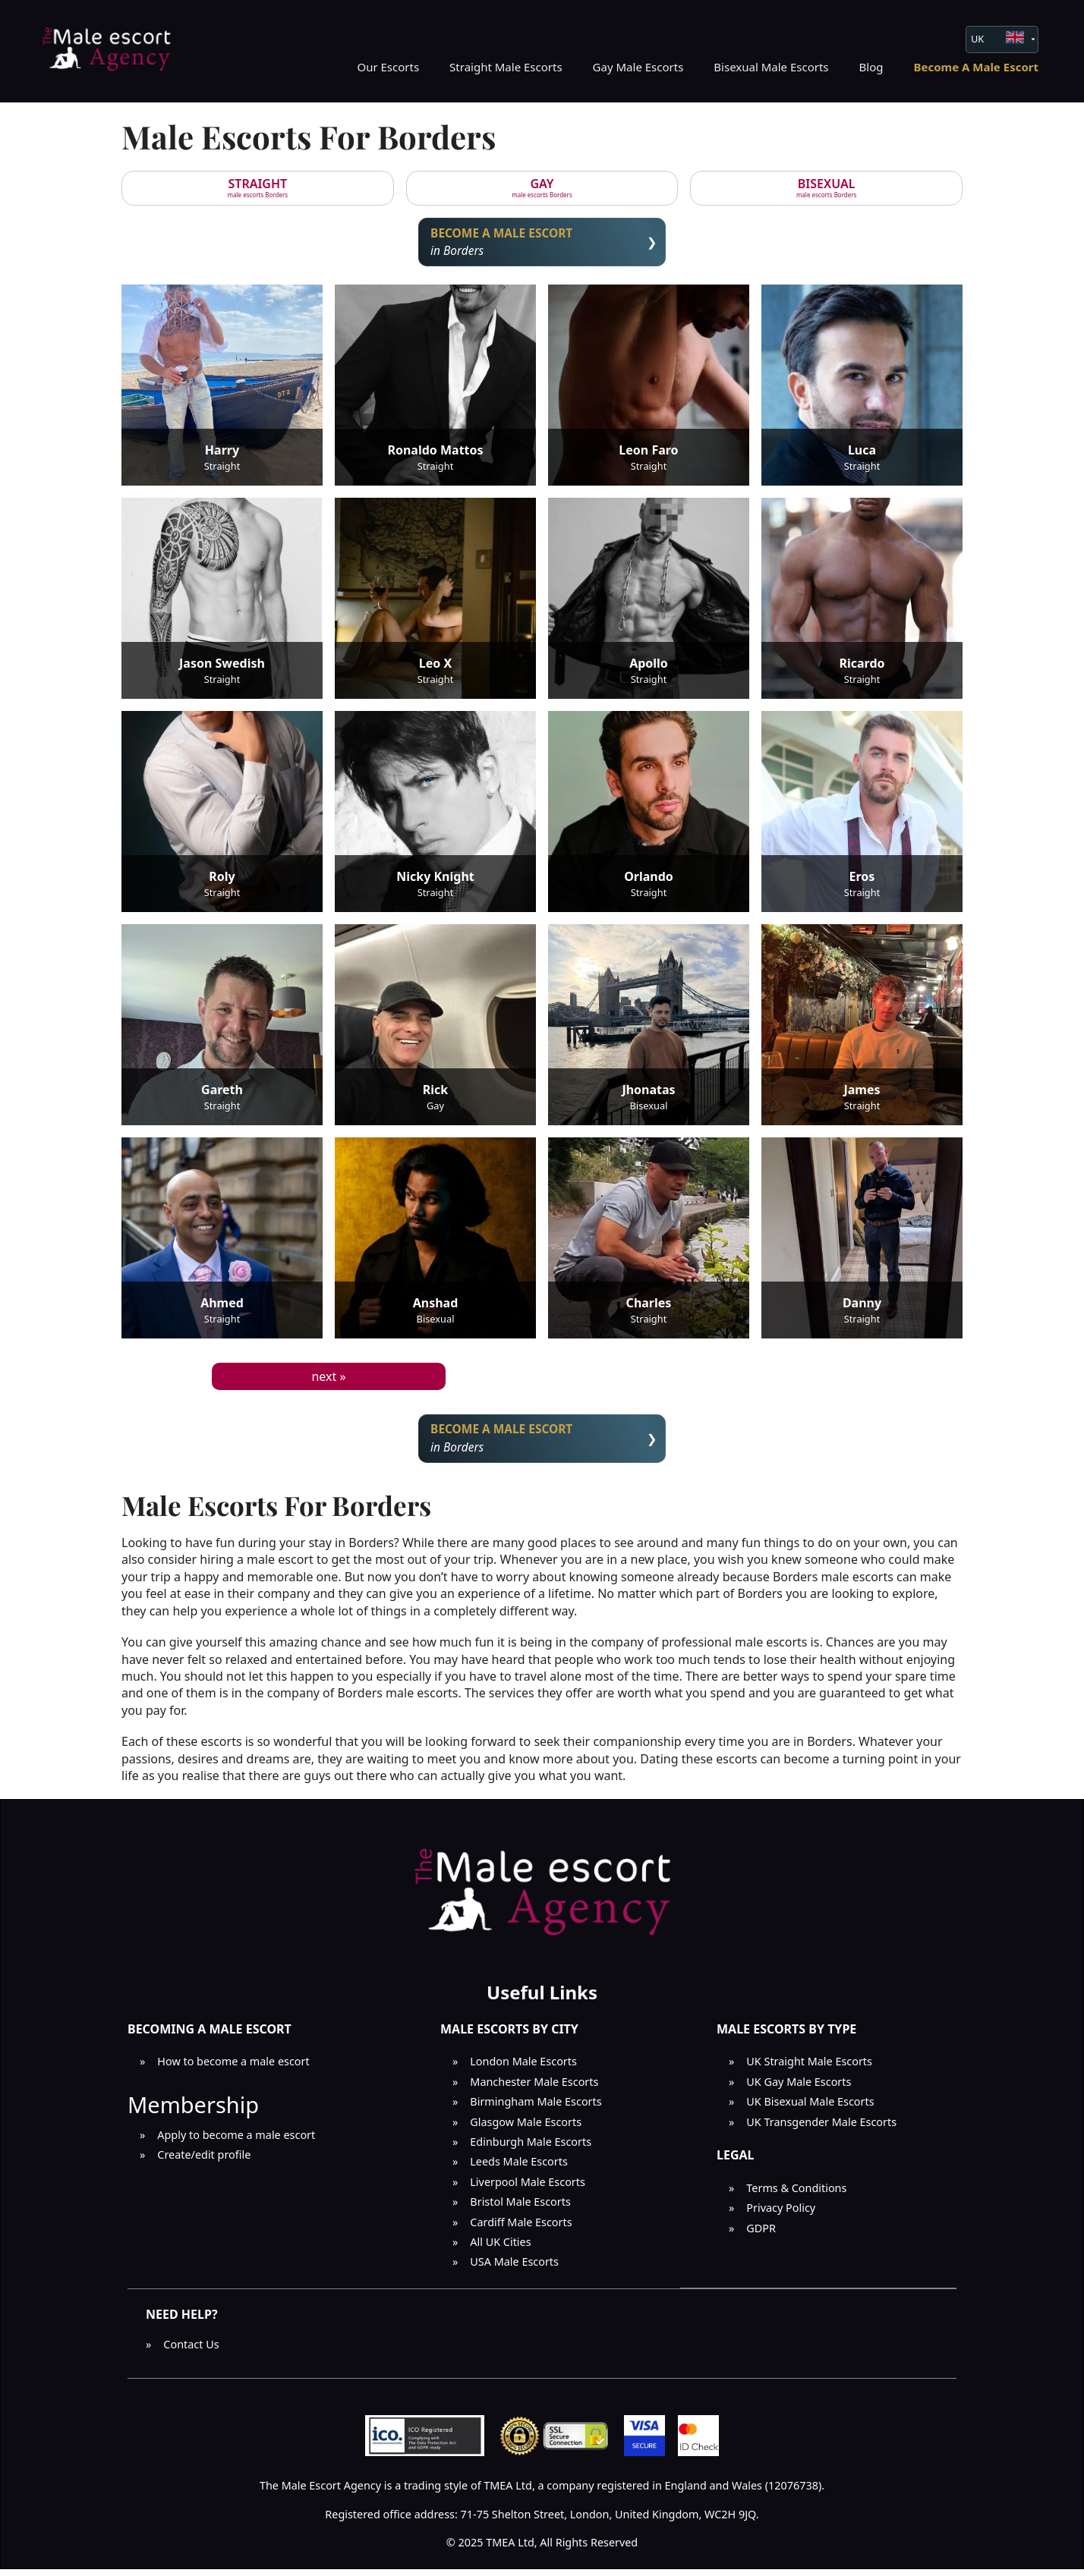  I want to click on Birmingham Male Escorts, so click(535, 2108).